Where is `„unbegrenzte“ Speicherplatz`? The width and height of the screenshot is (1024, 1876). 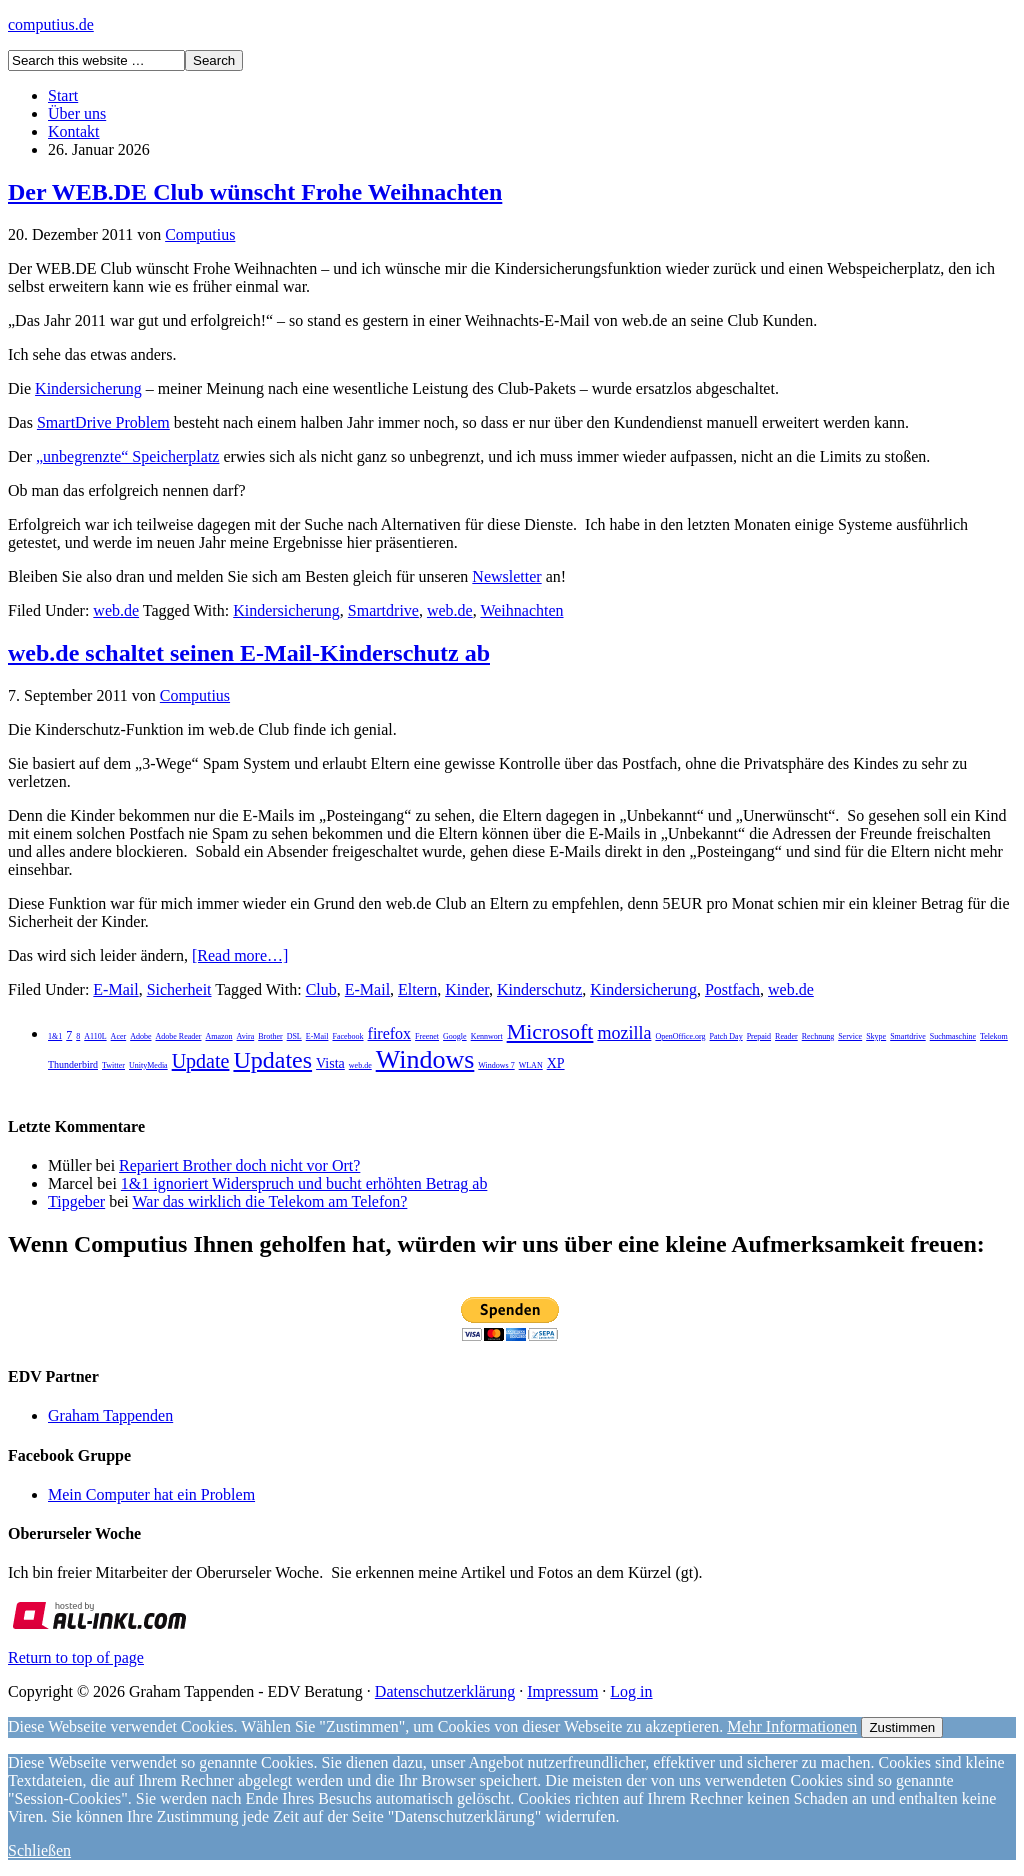
„unbegrenzte“ Speicherplatz is located at coordinates (127, 456).